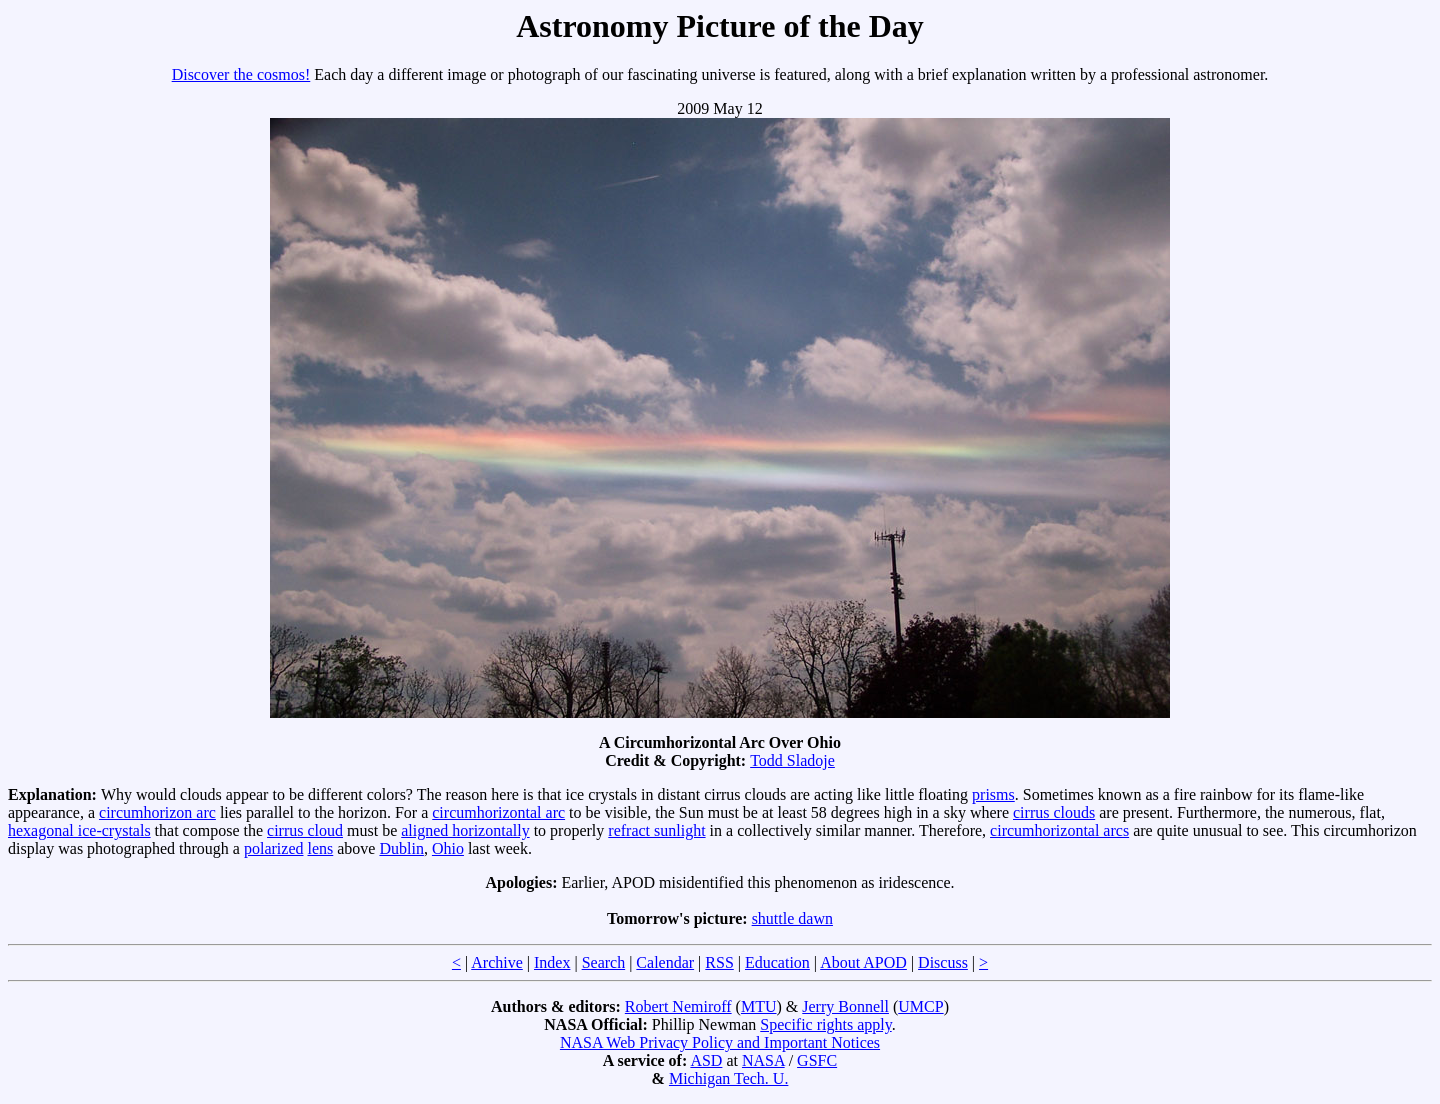 The width and height of the screenshot is (1440, 1104). What do you see at coordinates (763, 1060) in the screenshot?
I see `NASA` at bounding box center [763, 1060].